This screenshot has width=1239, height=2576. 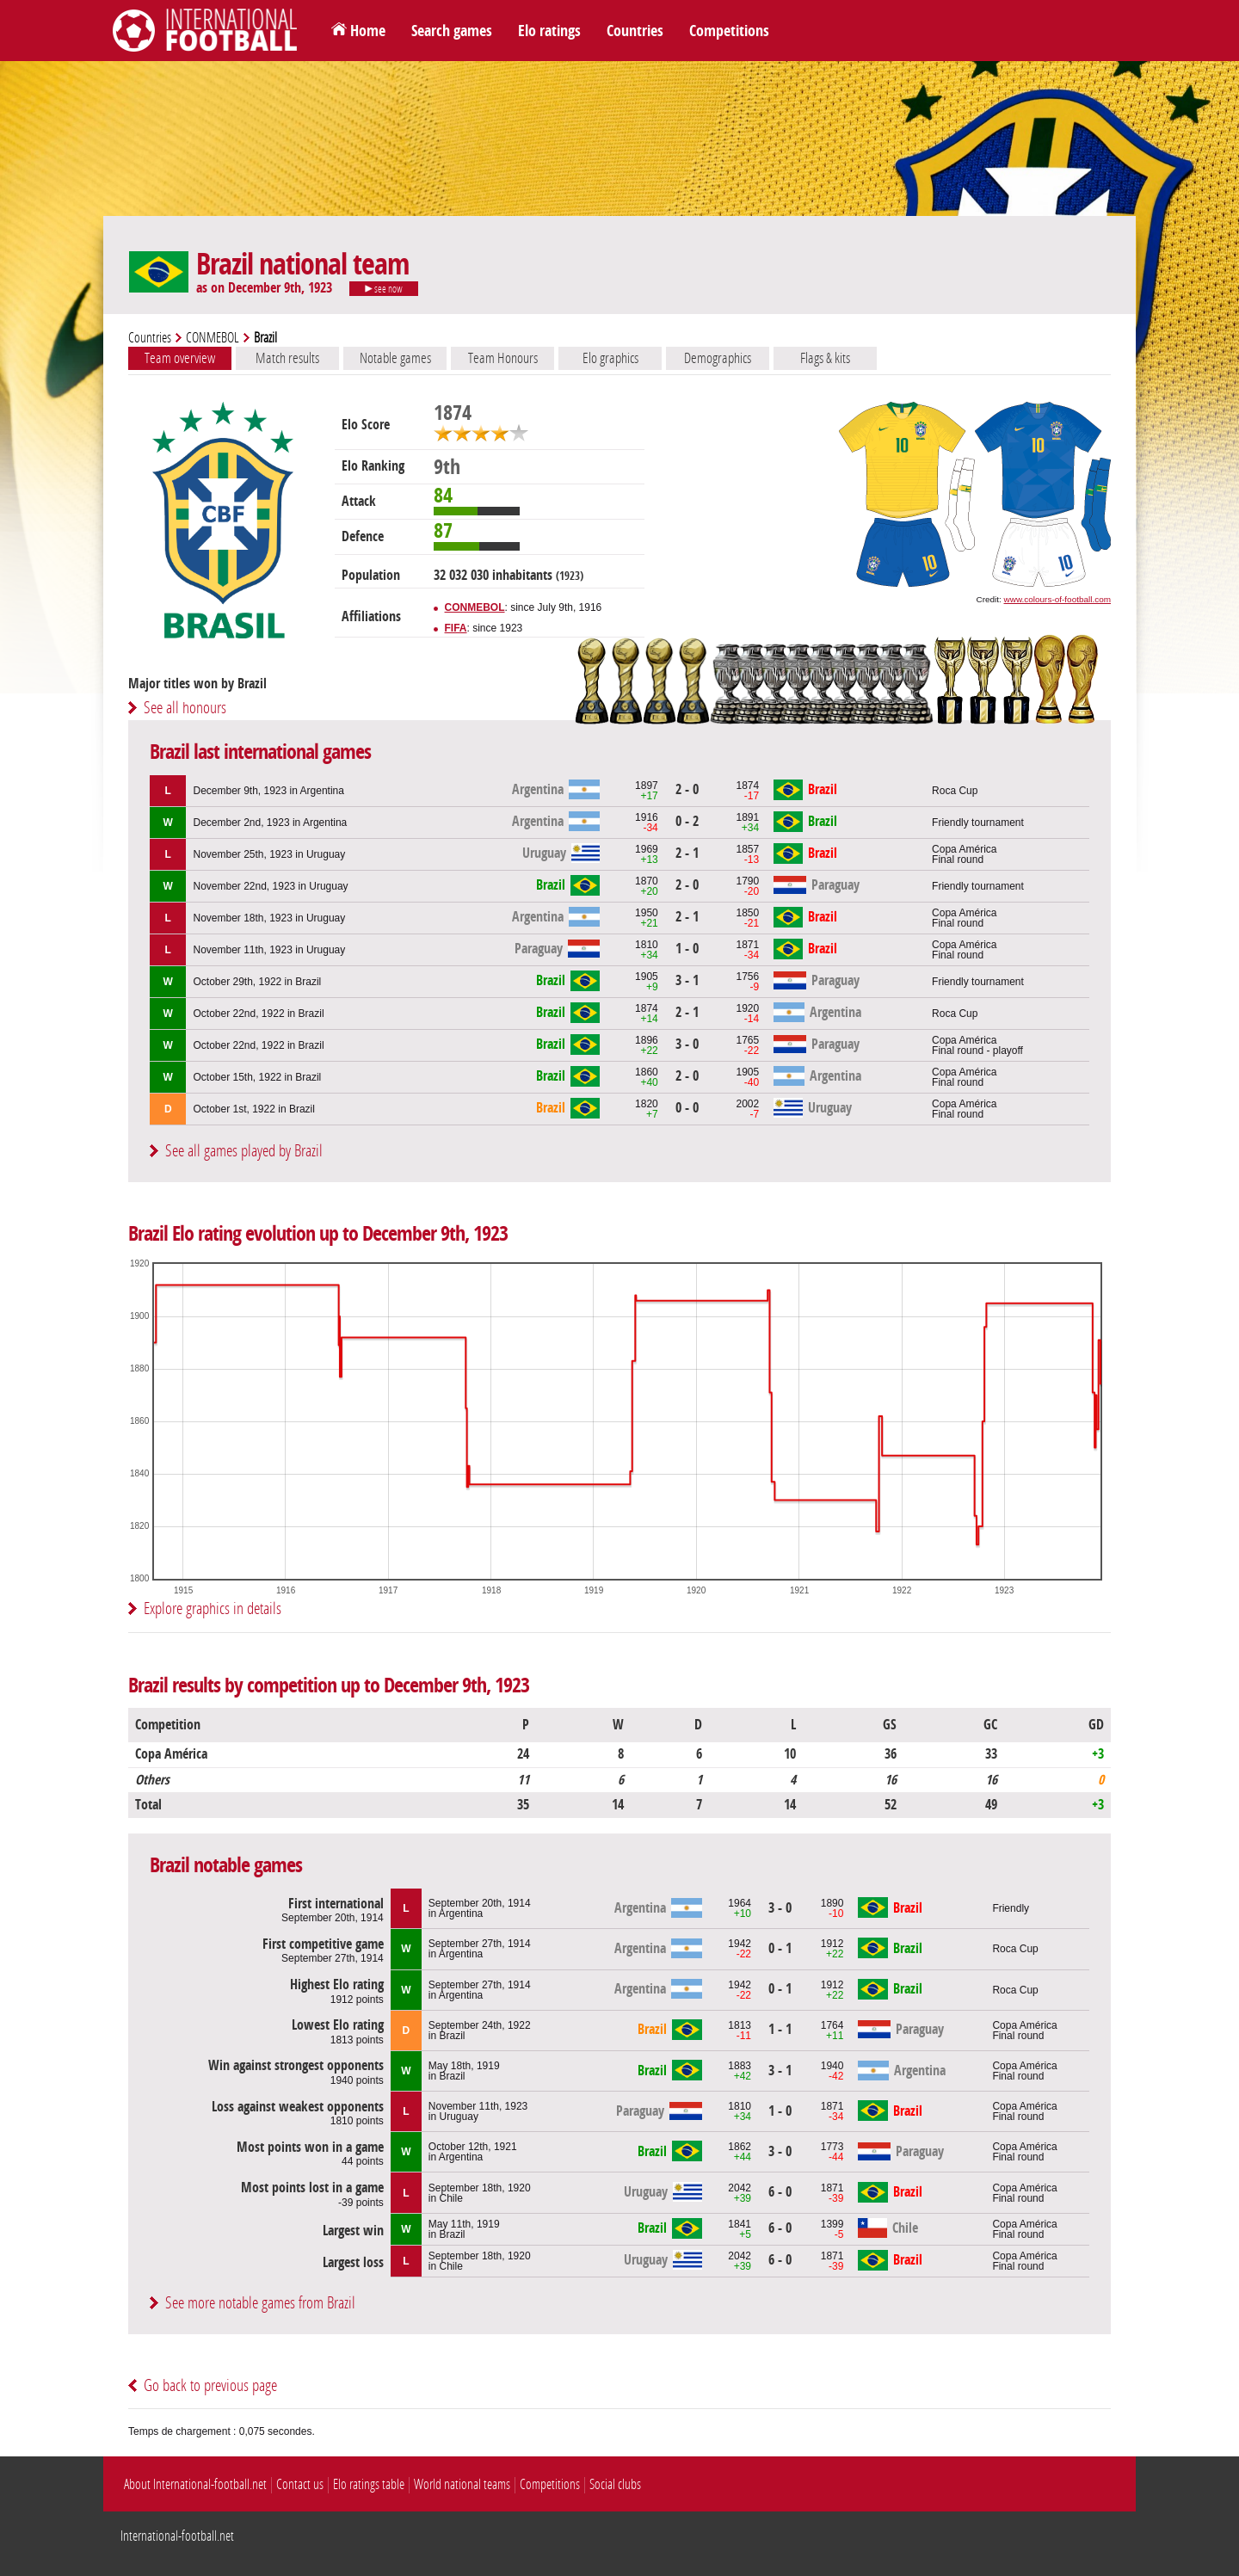 What do you see at coordinates (462, 2484) in the screenshot?
I see `World national teams` at bounding box center [462, 2484].